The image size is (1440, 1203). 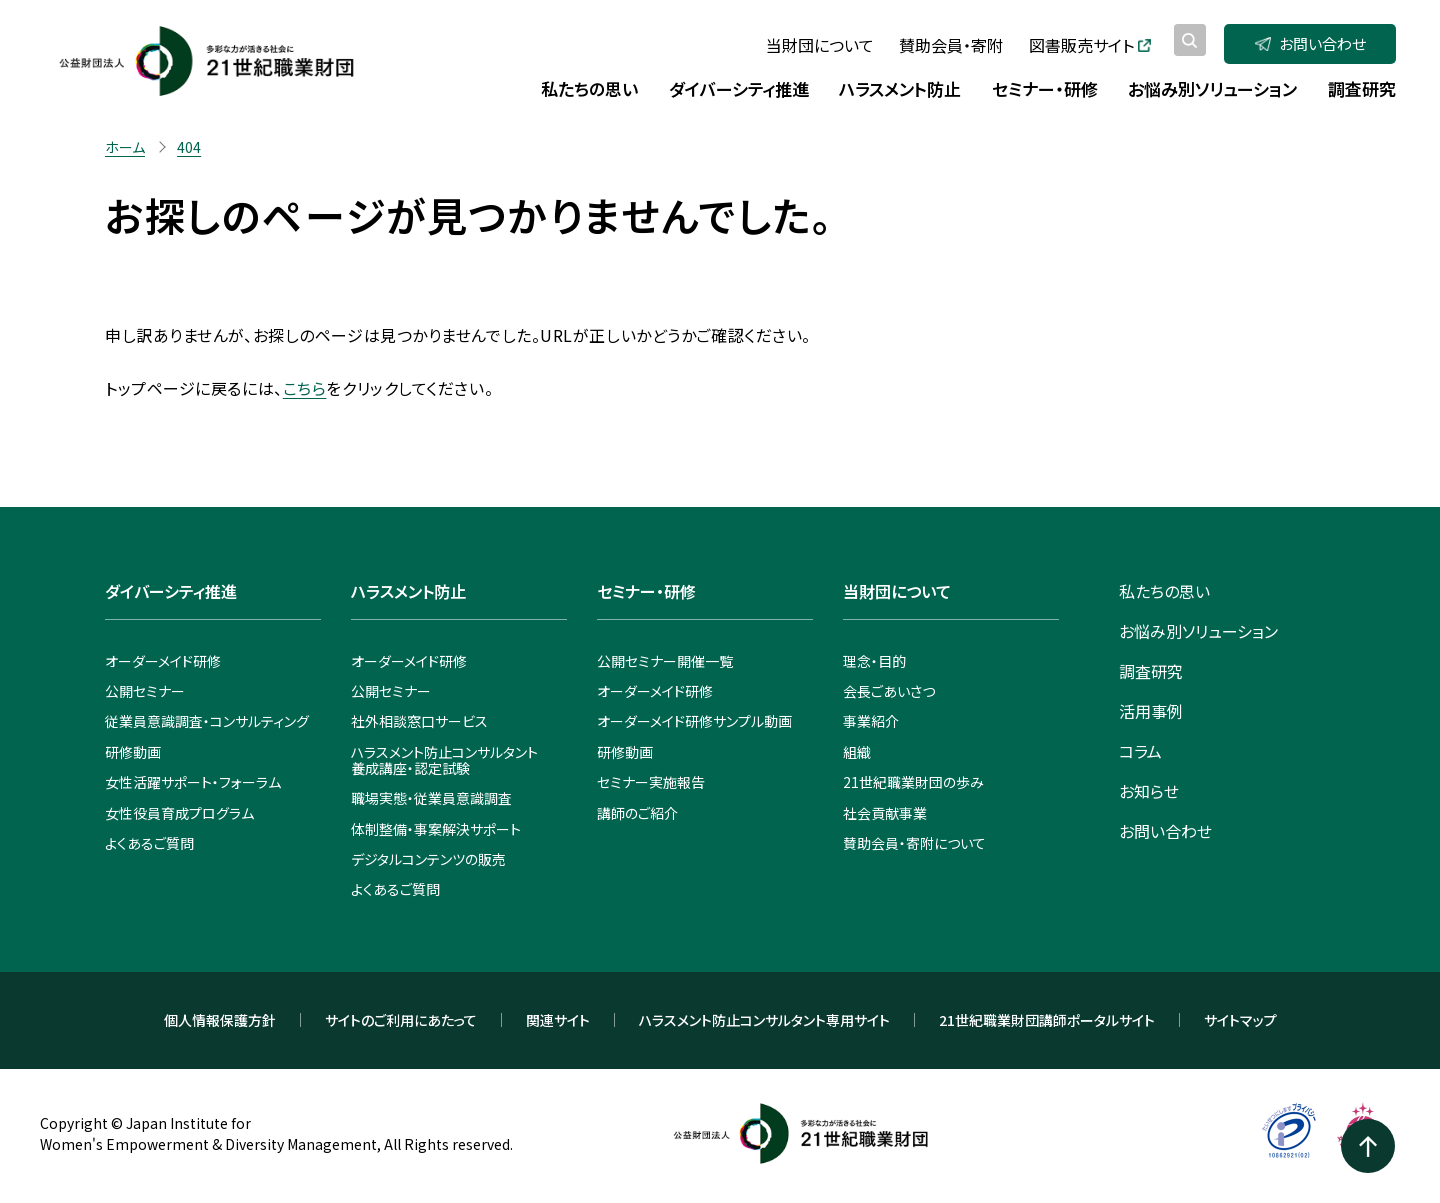 What do you see at coordinates (220, 1020) in the screenshot?
I see `個人情報保護方針` at bounding box center [220, 1020].